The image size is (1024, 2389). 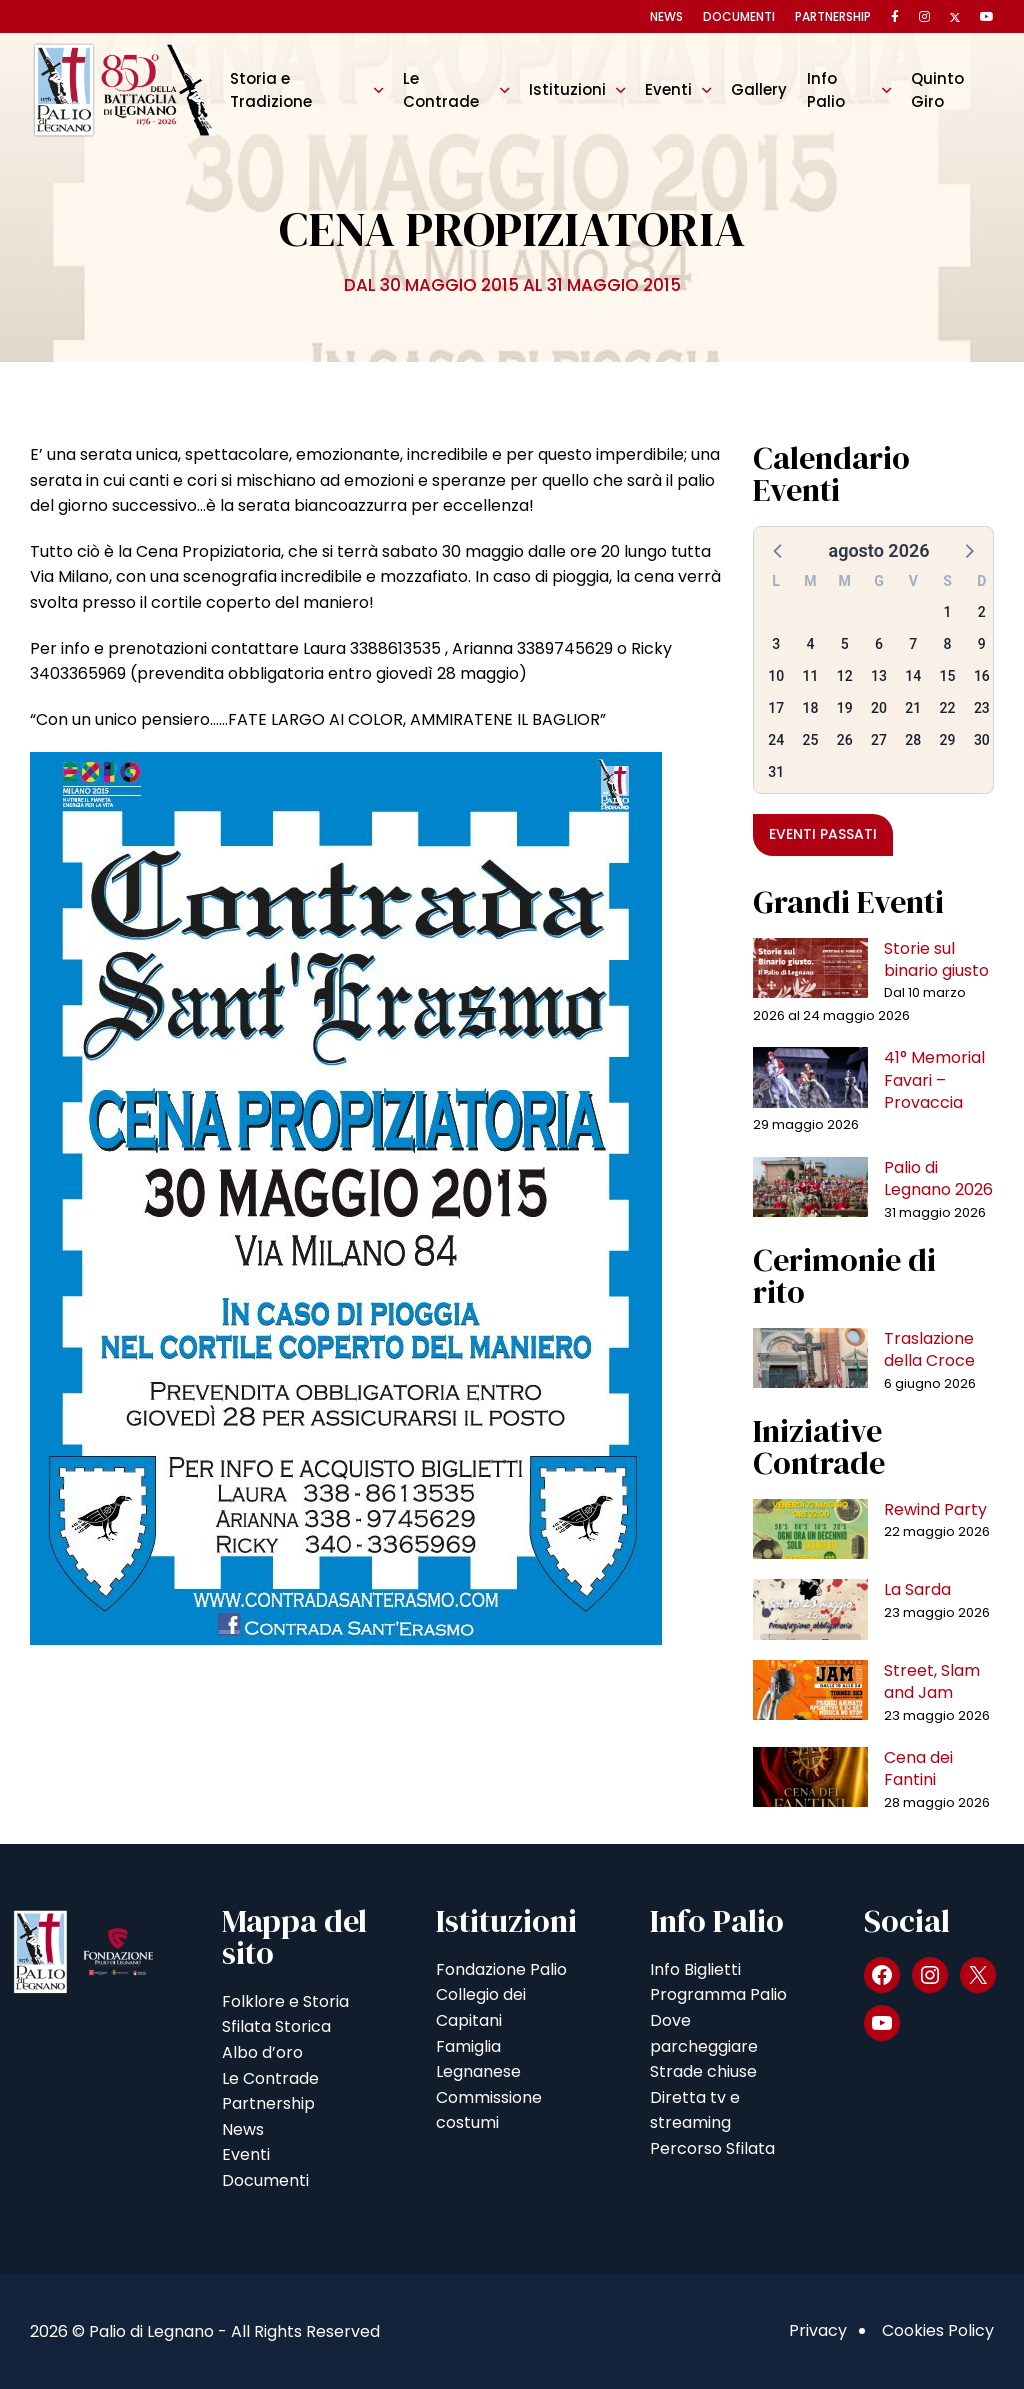 What do you see at coordinates (776, 772) in the screenshot?
I see `31 [button]` at bounding box center [776, 772].